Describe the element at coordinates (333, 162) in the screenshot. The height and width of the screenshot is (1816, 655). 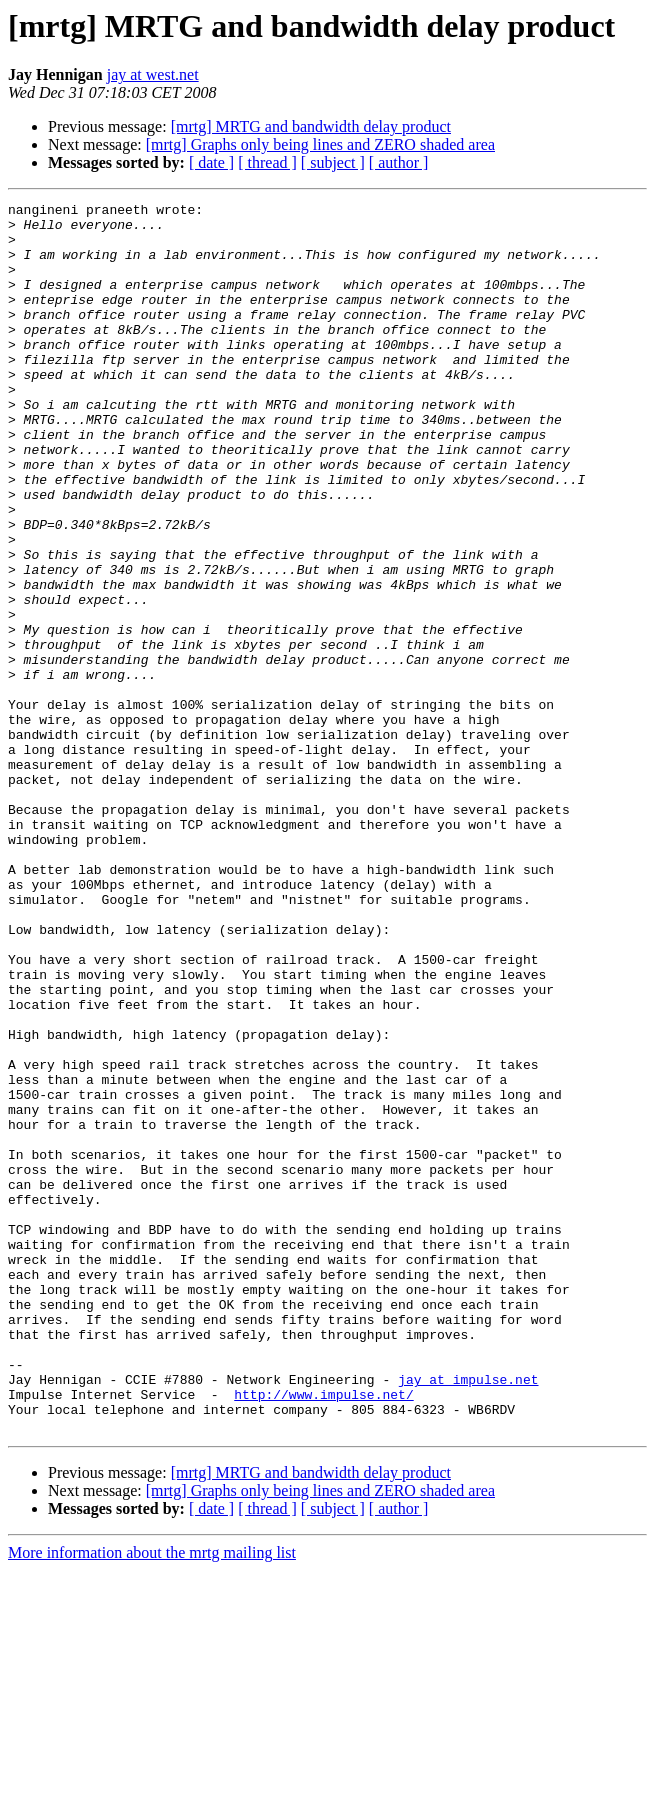
I see `[ subject ]` at that location.